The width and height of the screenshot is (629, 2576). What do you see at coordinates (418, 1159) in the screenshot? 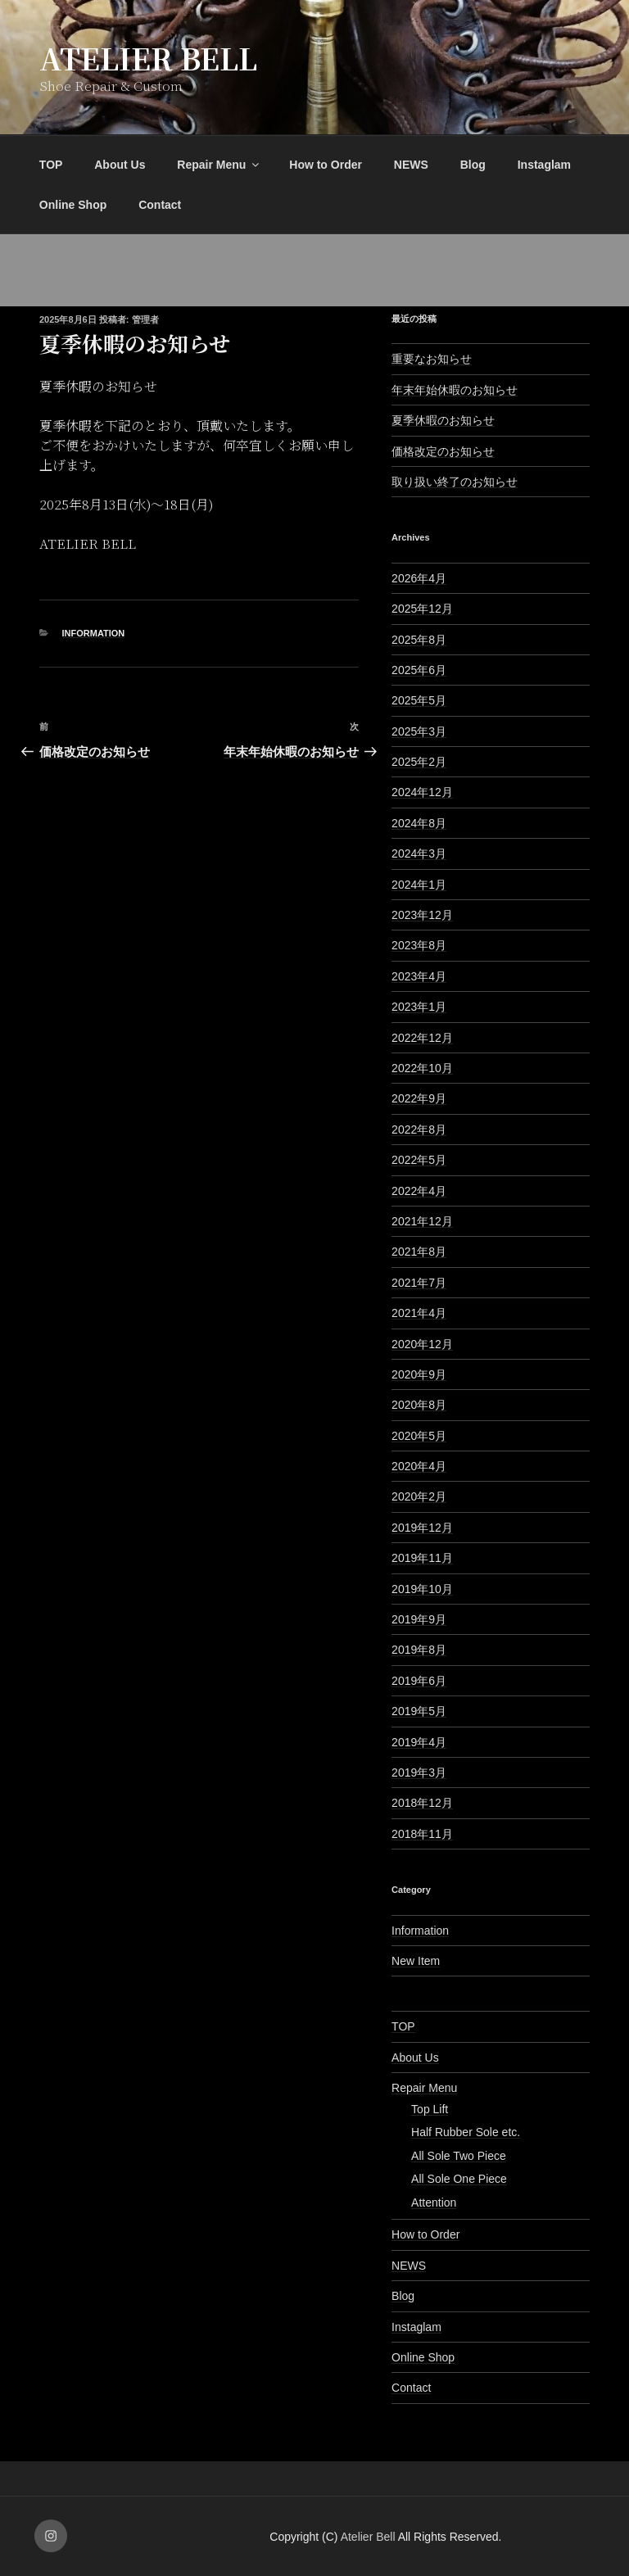
I see `2022年5月` at bounding box center [418, 1159].